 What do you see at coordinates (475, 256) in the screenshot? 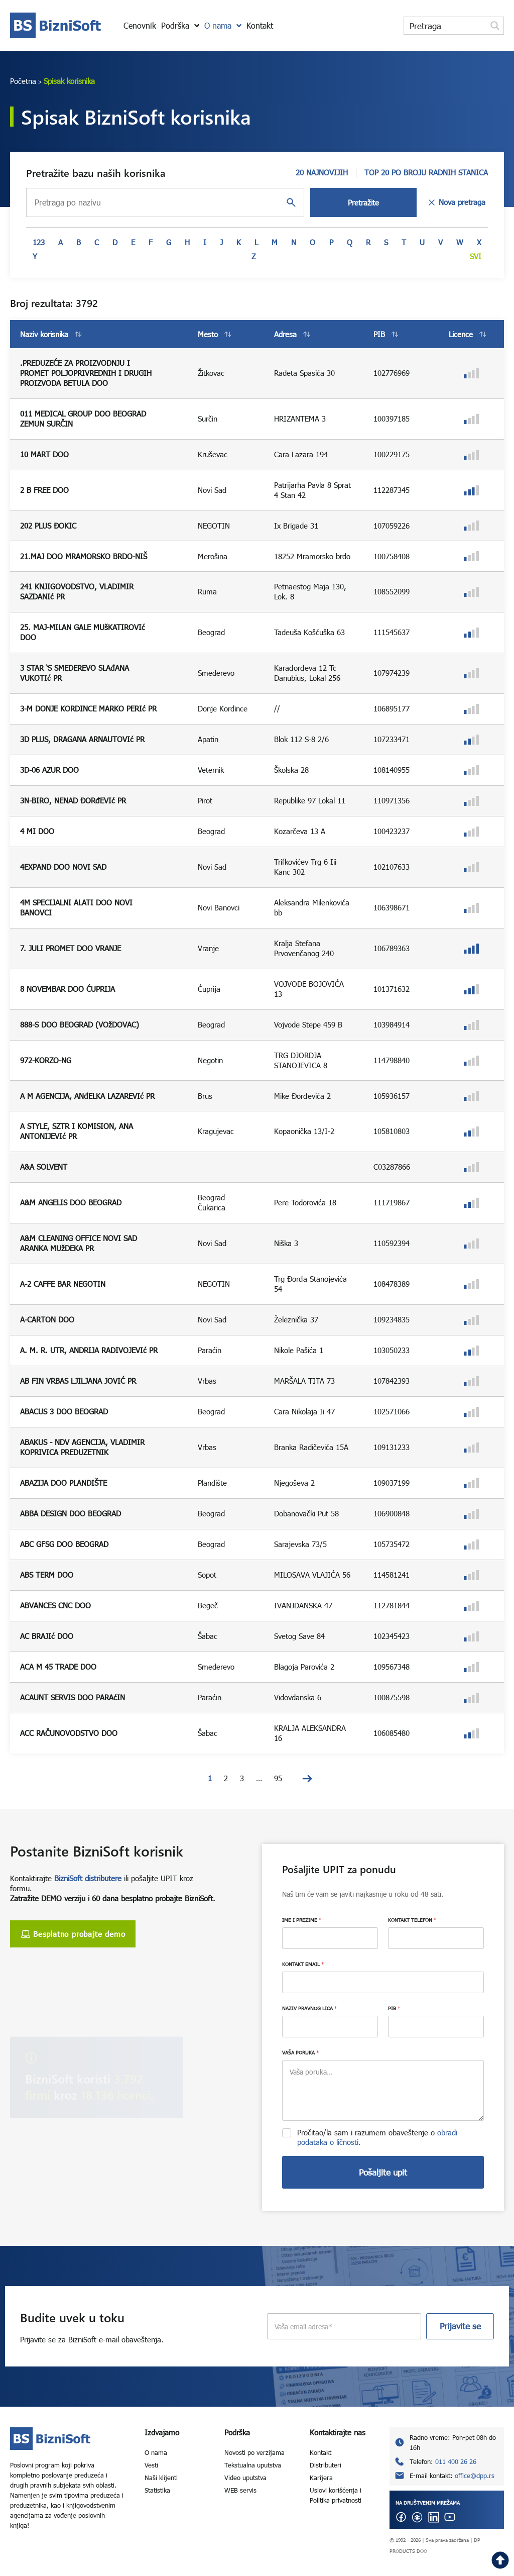
I see `Svi` at bounding box center [475, 256].